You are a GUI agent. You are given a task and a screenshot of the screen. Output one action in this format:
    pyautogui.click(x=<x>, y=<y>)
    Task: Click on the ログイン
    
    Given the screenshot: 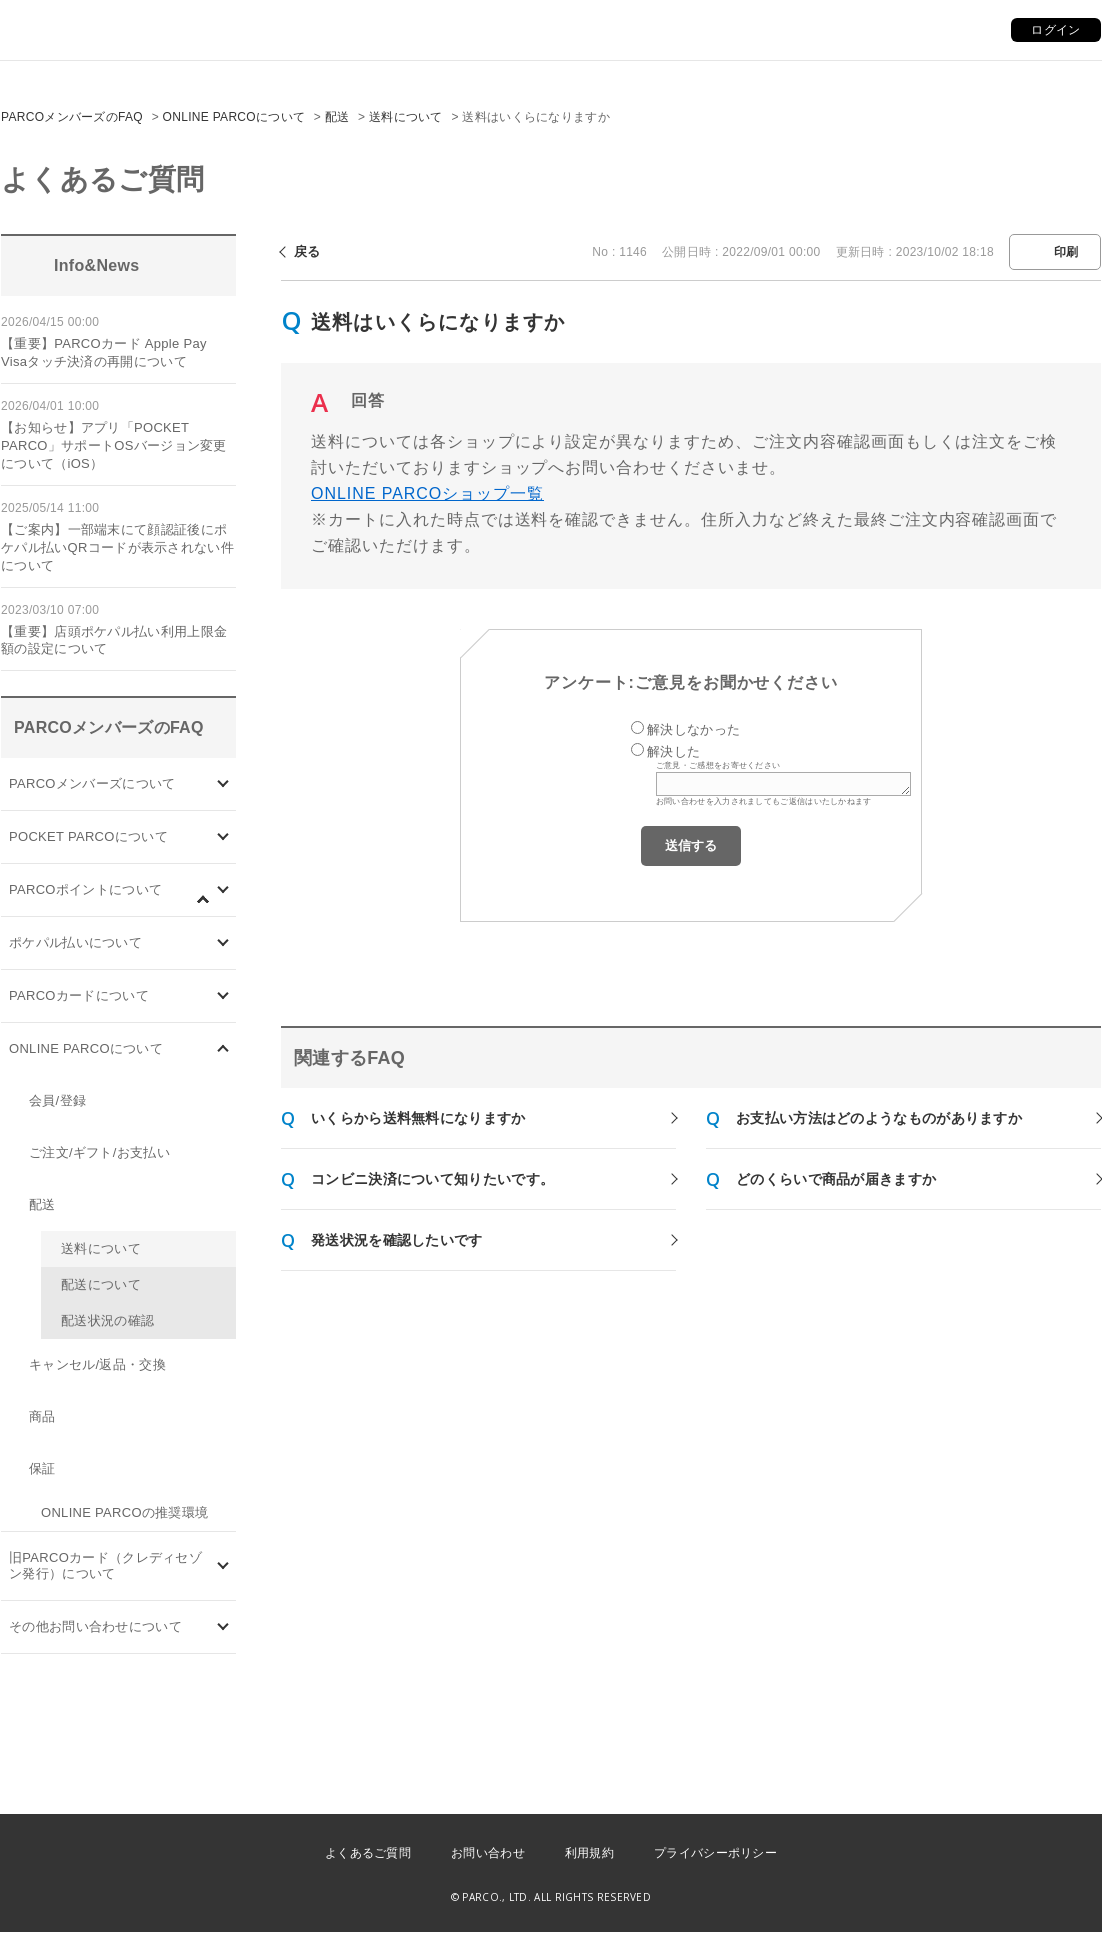 What is the action you would take?
    pyautogui.click(x=1055, y=30)
    